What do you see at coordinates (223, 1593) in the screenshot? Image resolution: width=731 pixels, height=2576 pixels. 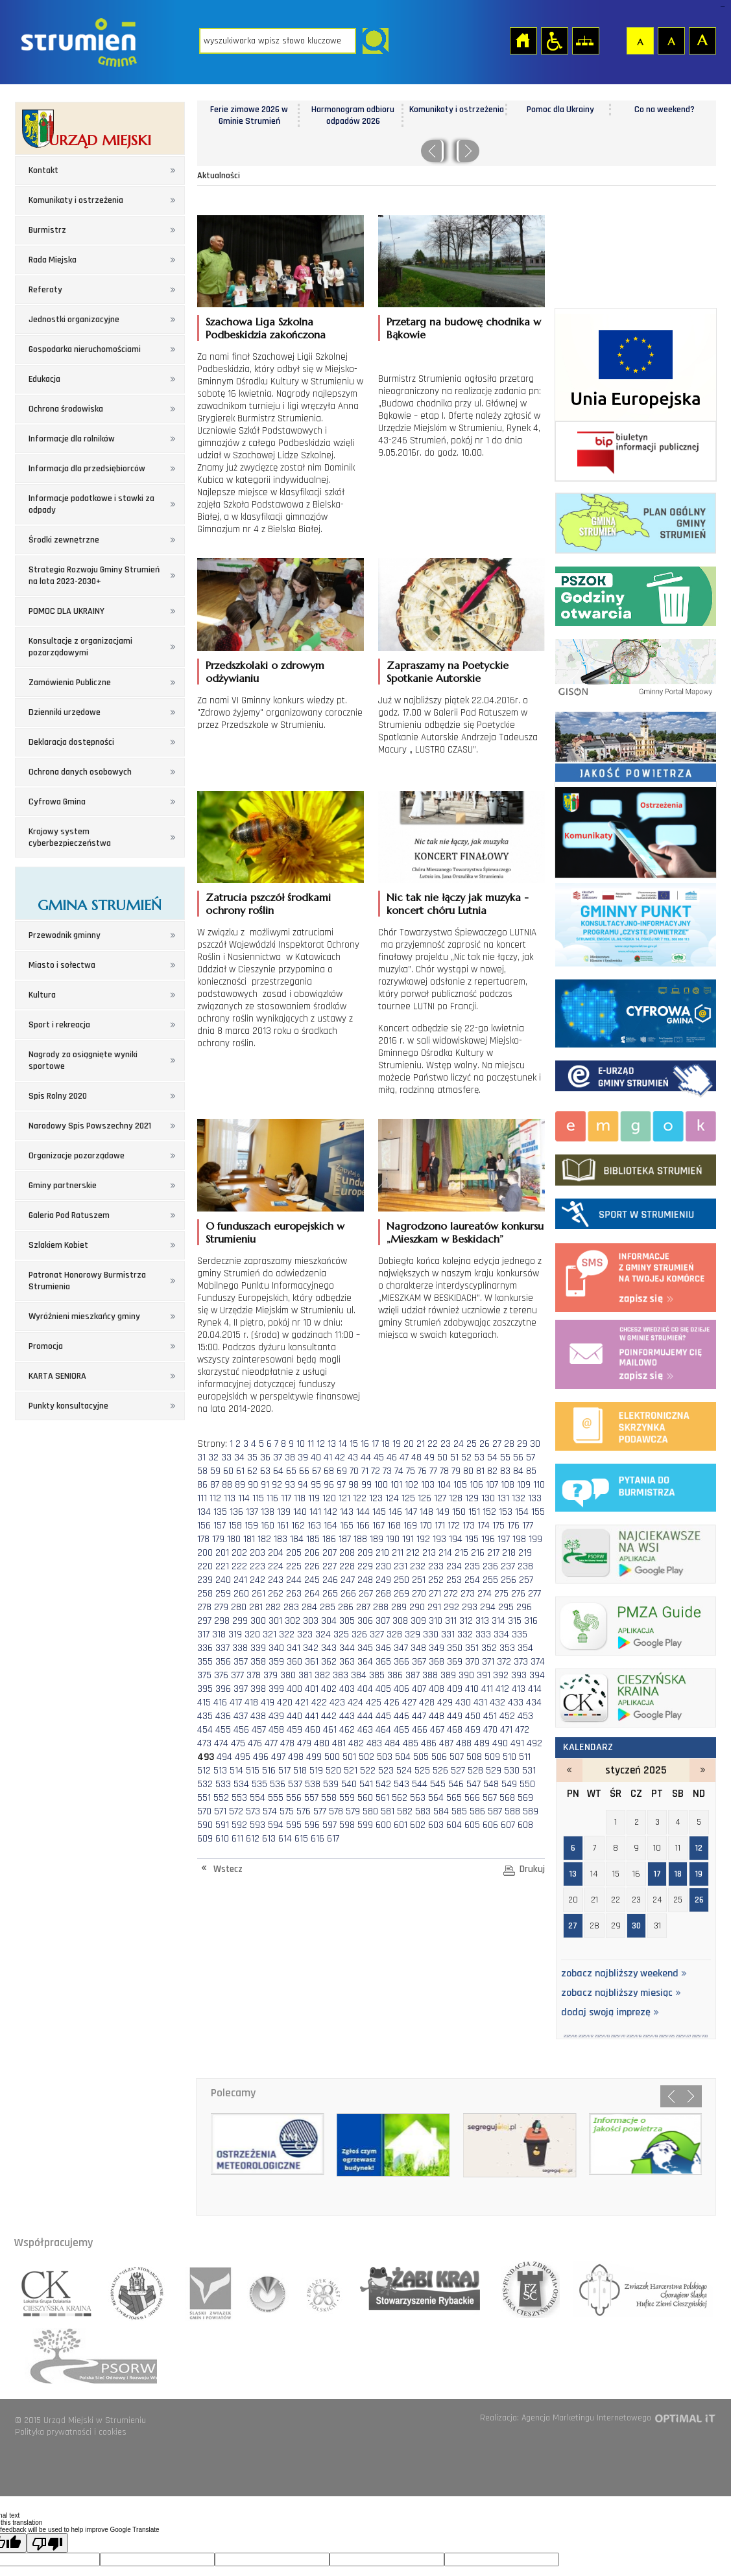 I see `259` at bounding box center [223, 1593].